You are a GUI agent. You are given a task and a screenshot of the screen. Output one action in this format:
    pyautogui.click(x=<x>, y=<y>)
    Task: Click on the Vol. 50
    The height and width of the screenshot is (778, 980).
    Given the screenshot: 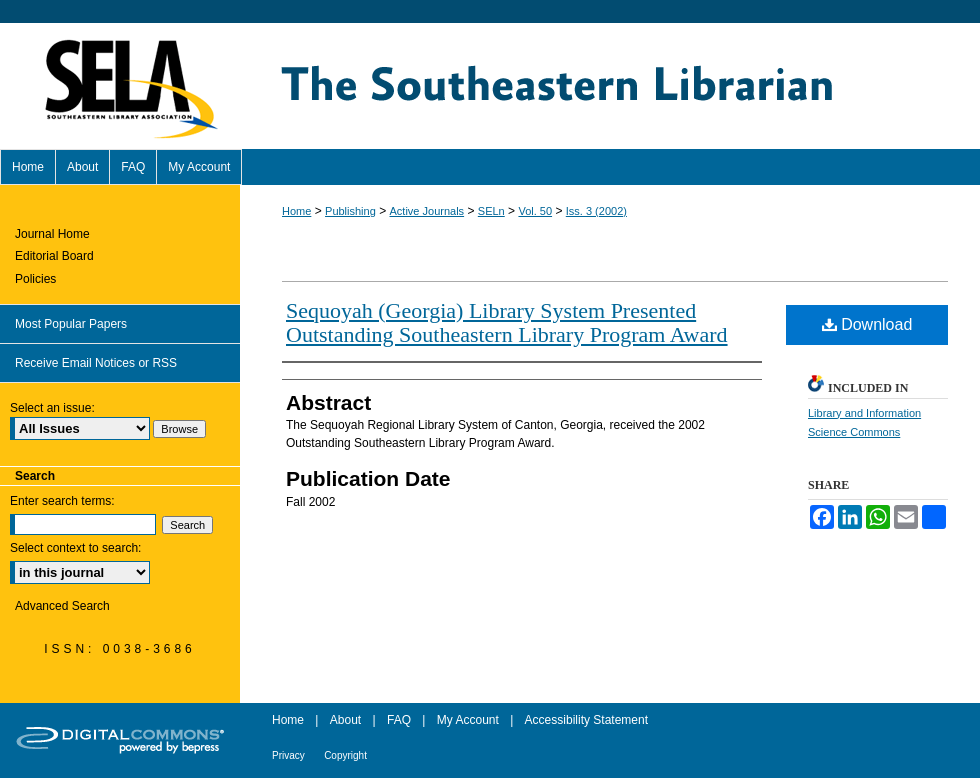 What is the action you would take?
    pyautogui.click(x=535, y=211)
    